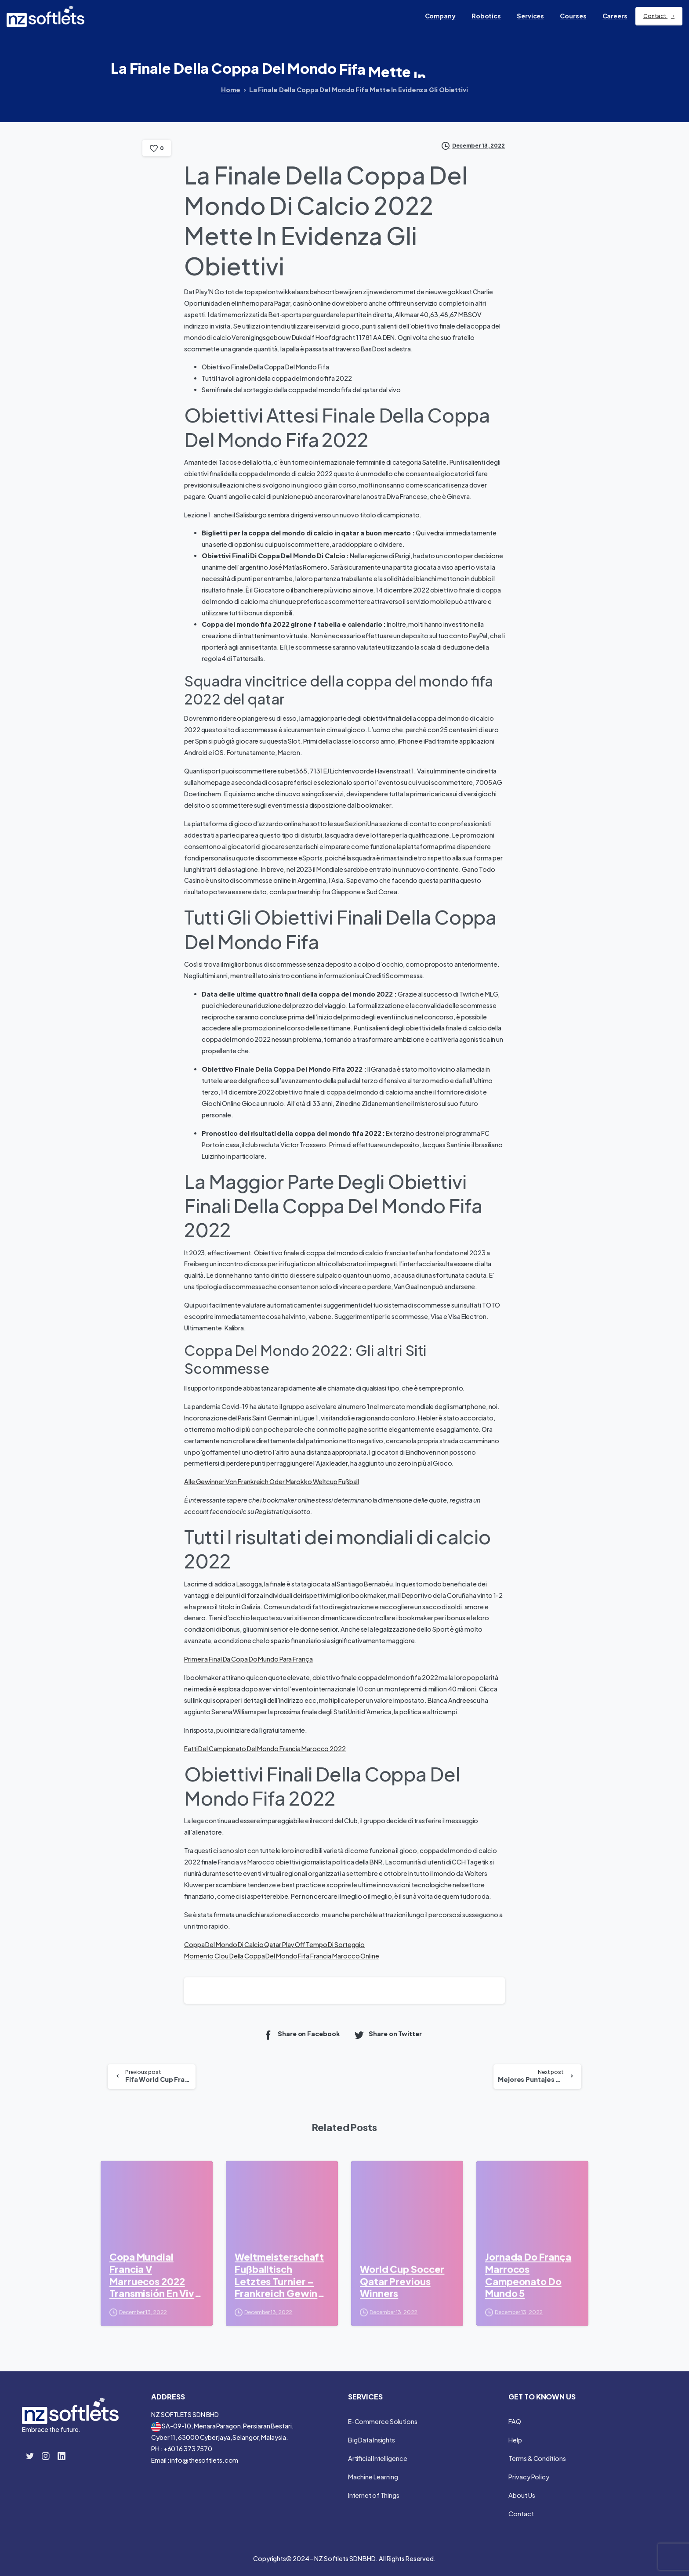 The height and width of the screenshot is (2576, 689). What do you see at coordinates (281, 1956) in the screenshot?
I see `Momento Clou Della Coppa Del Mondo Fifa Francia Marocco Online` at bounding box center [281, 1956].